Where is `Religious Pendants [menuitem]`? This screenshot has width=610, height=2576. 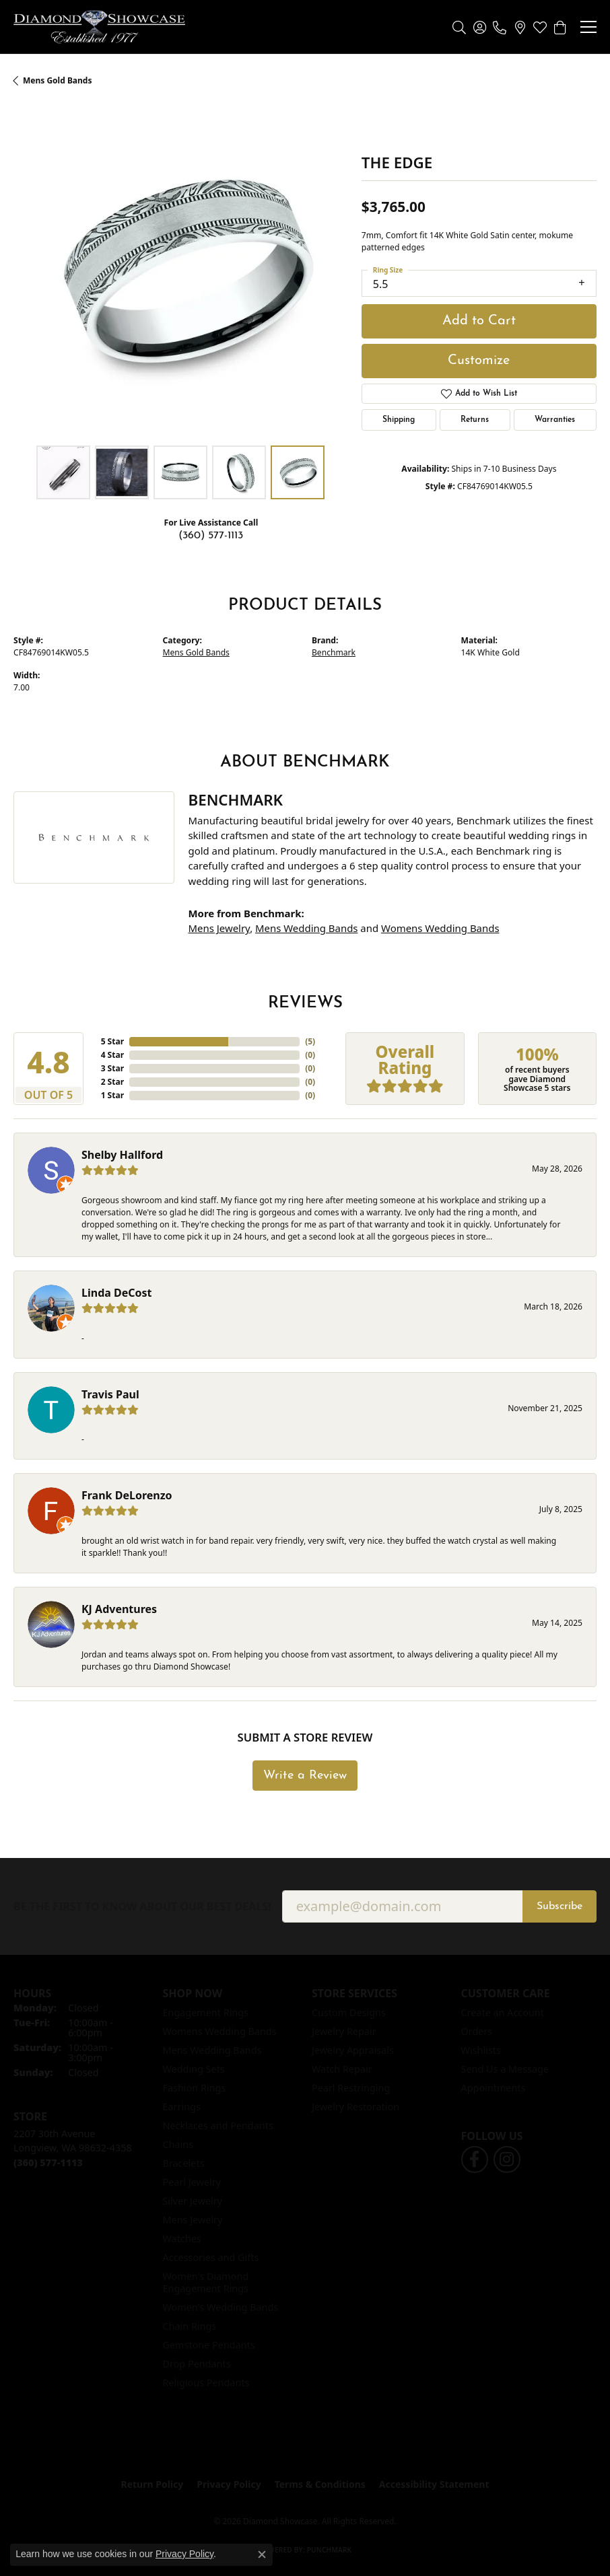 Religious Pendants [menuitem] is located at coordinates (206, 2382).